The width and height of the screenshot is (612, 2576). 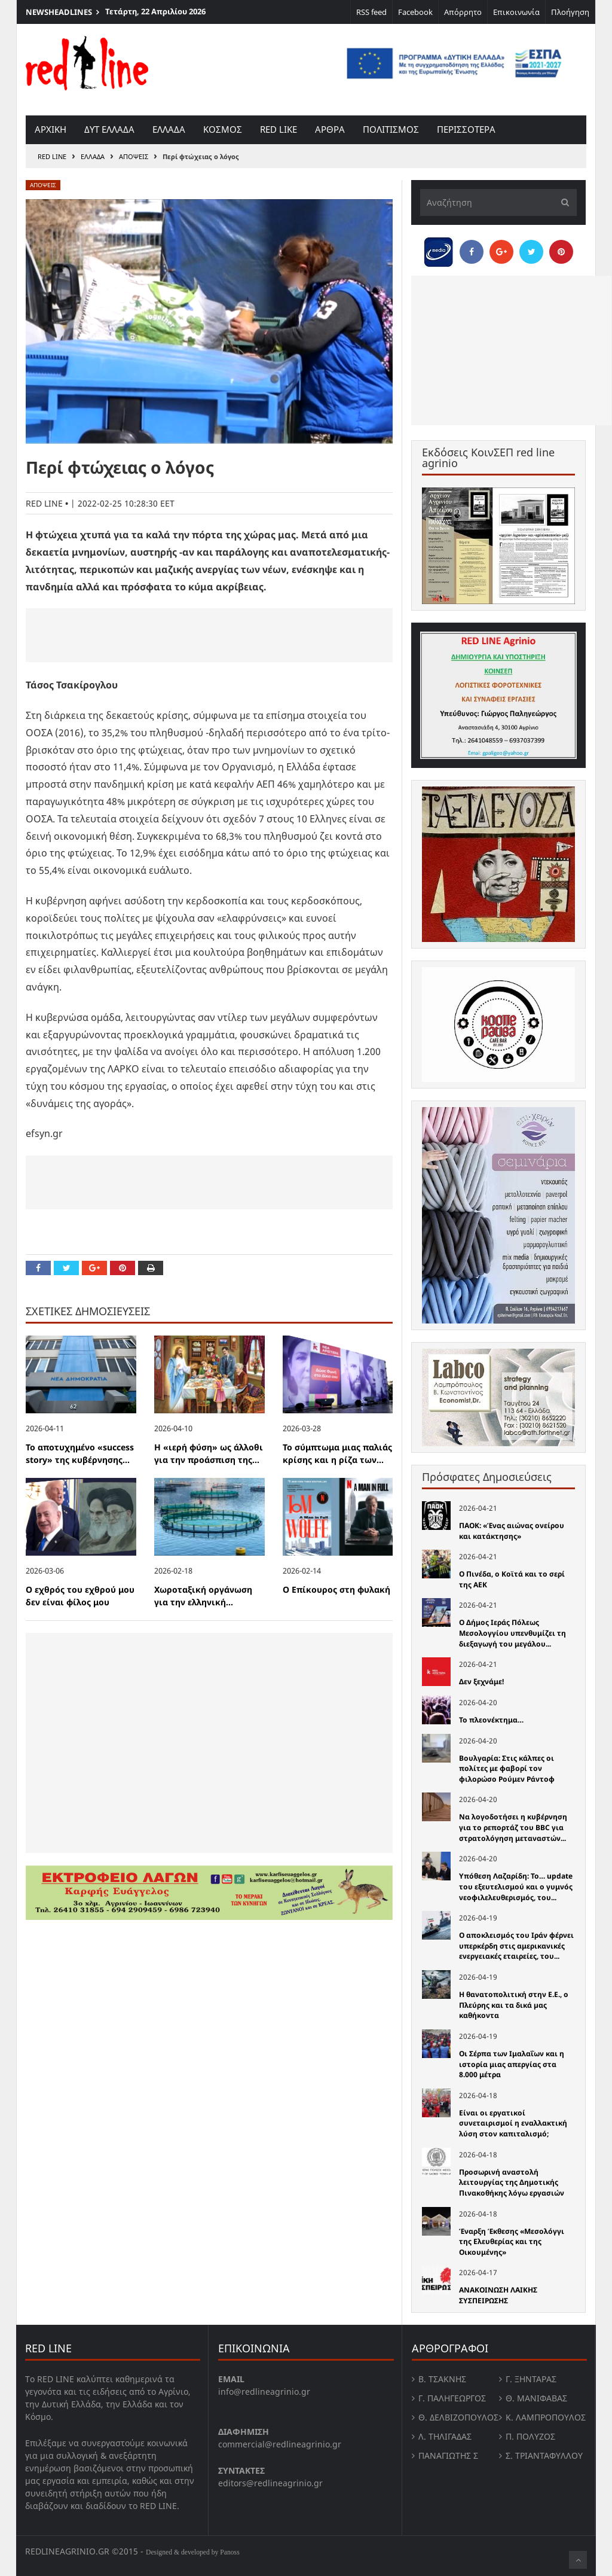 What do you see at coordinates (546, 2417) in the screenshot?
I see `Κ. Λαμπροπουλος` at bounding box center [546, 2417].